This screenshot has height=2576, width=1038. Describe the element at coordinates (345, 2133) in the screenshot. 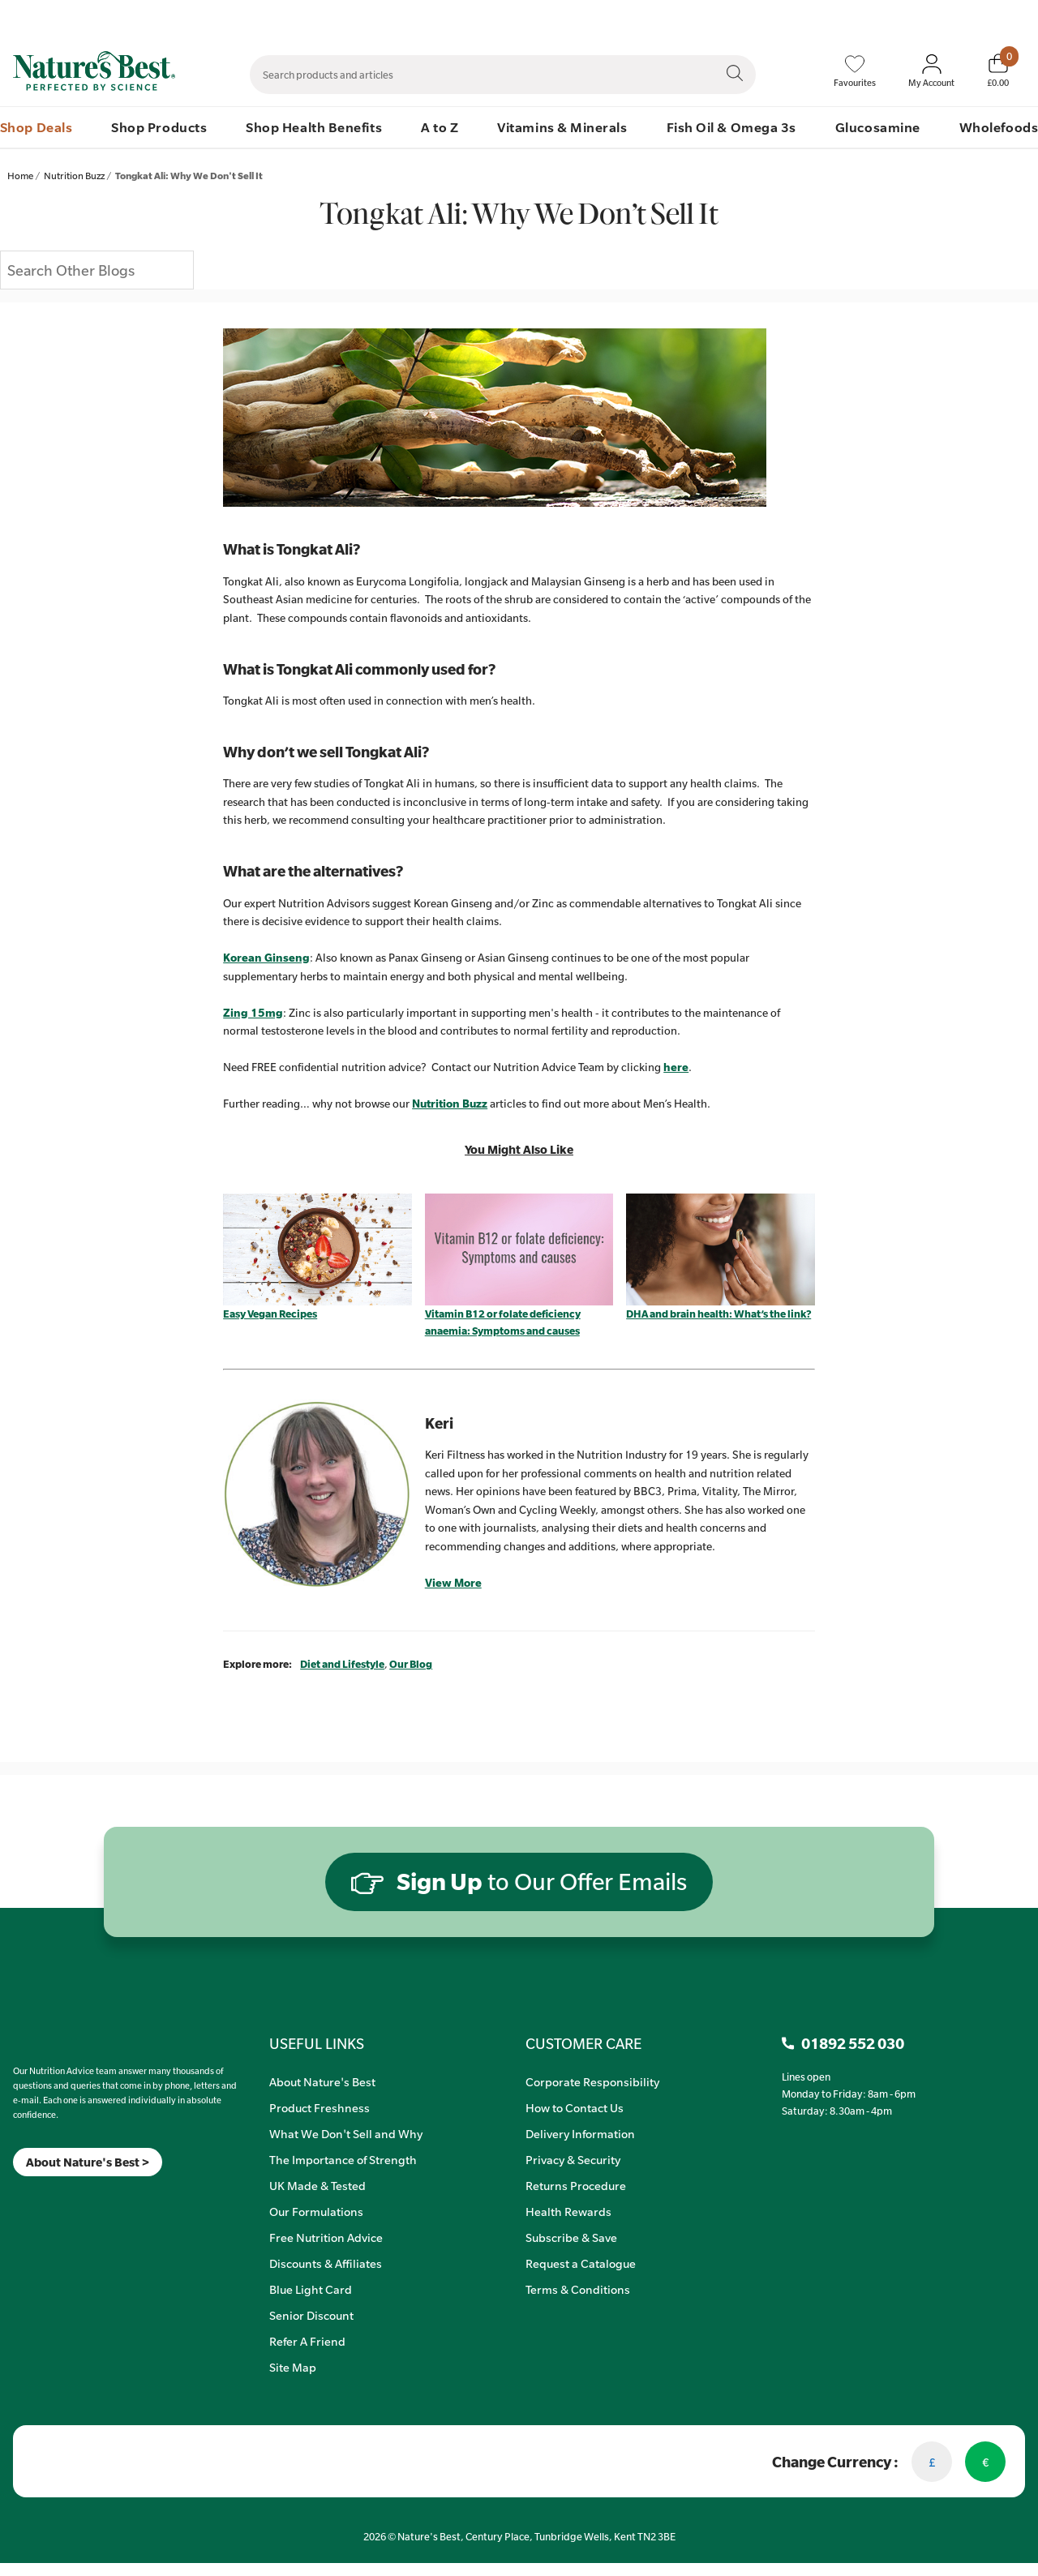

I see `What We Don't Sell and Why` at that location.